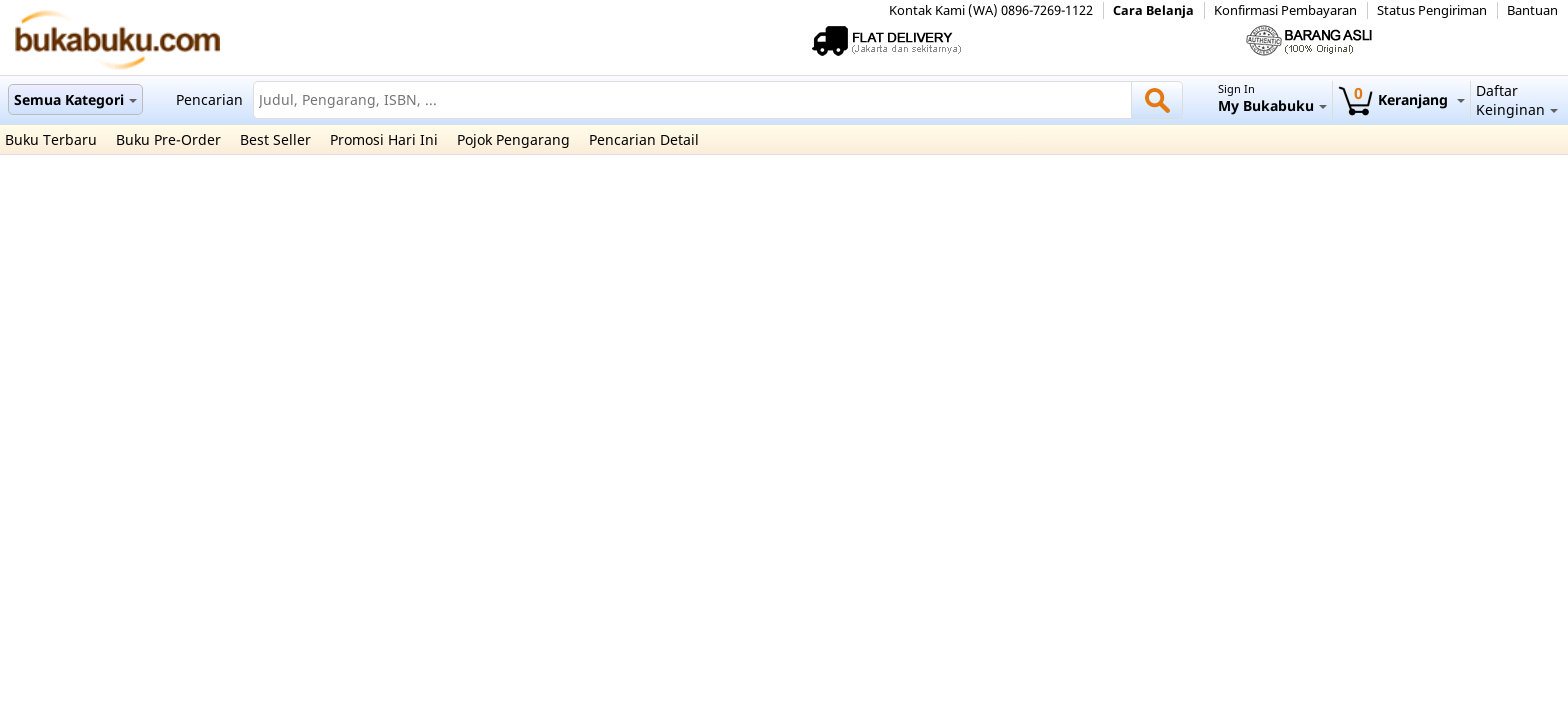  Describe the element at coordinates (1532, 10) in the screenshot. I see `Bantuan` at that location.